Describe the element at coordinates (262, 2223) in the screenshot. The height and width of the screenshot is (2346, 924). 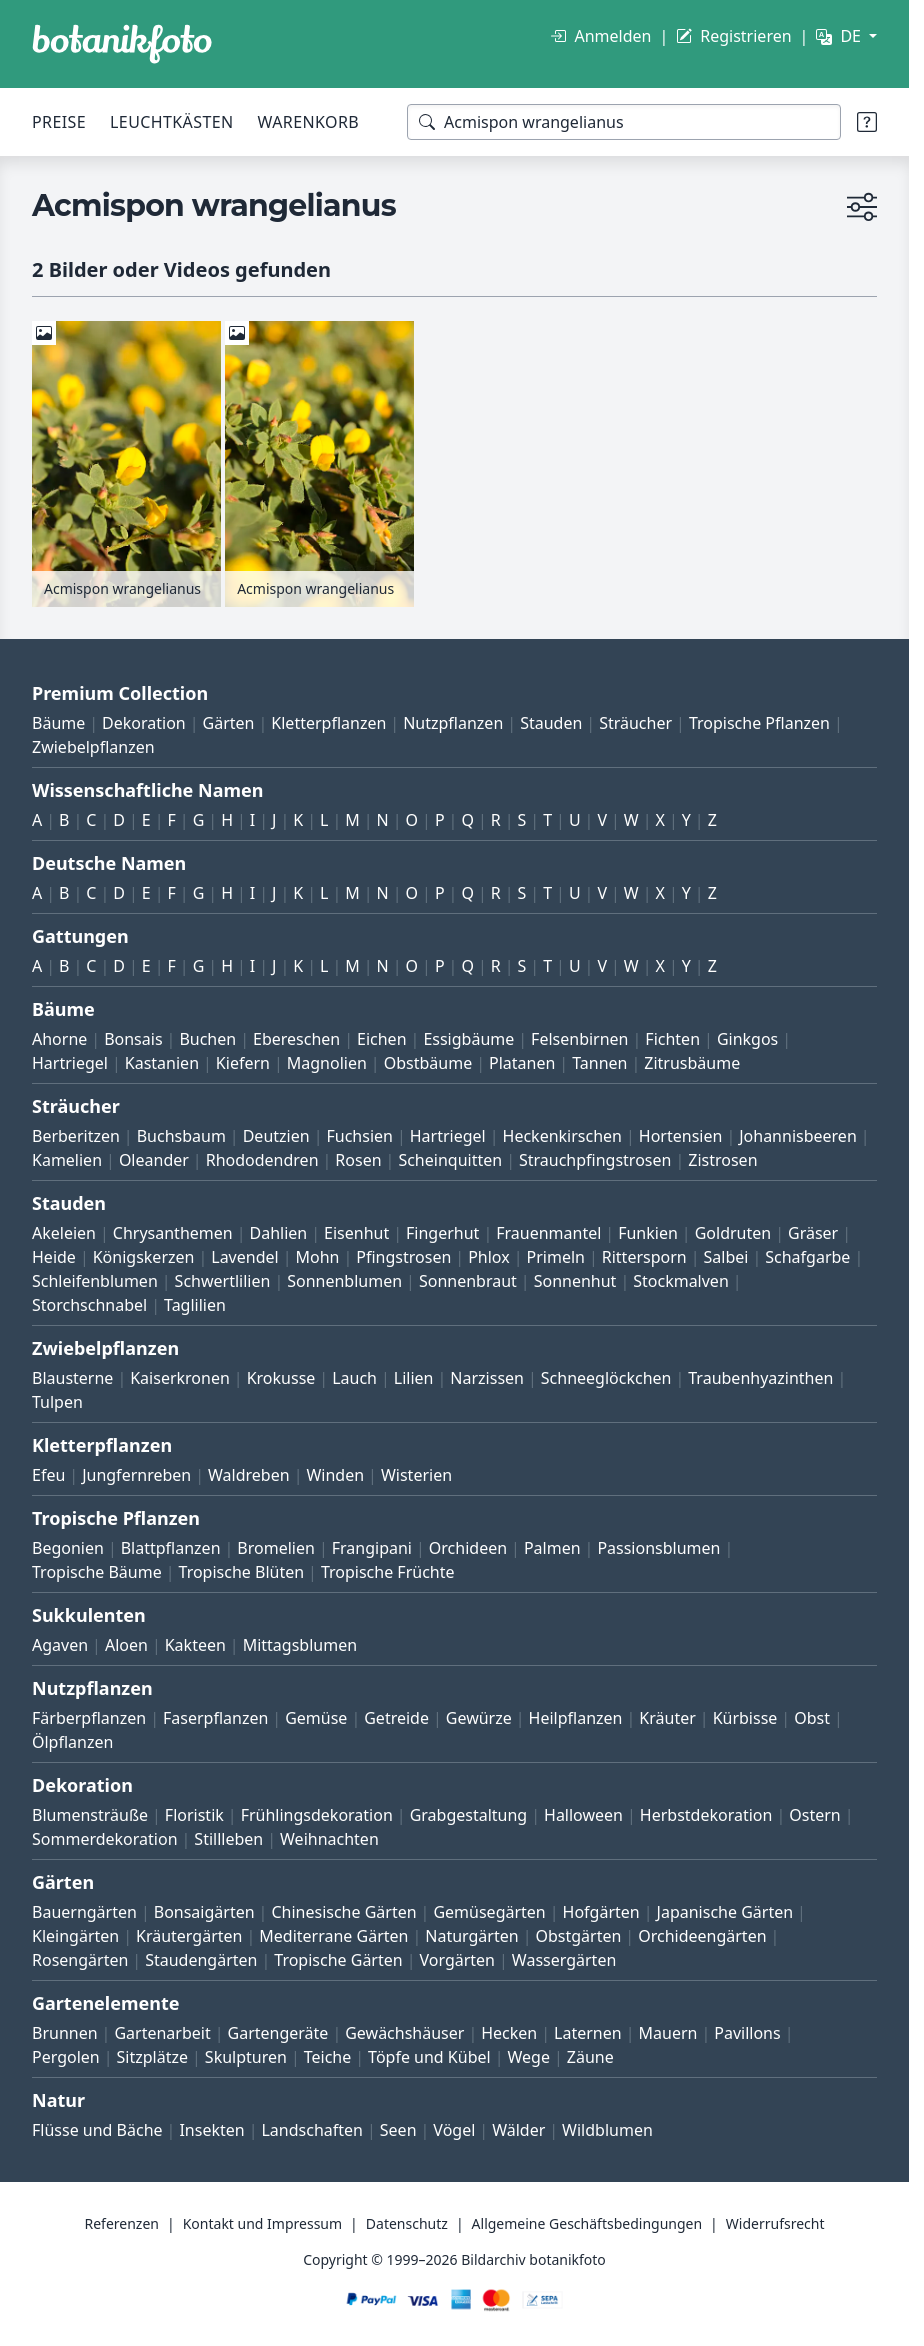
I see `Kontakt und Impressum` at that location.